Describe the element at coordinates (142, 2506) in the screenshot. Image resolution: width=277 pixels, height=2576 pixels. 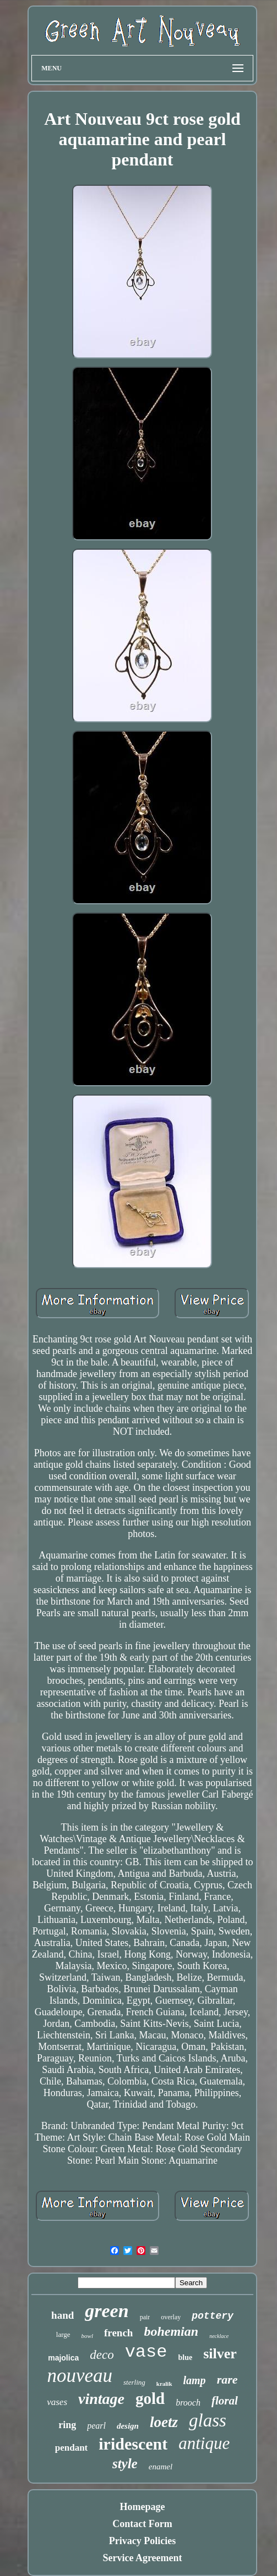
I see `Homepage` at that location.